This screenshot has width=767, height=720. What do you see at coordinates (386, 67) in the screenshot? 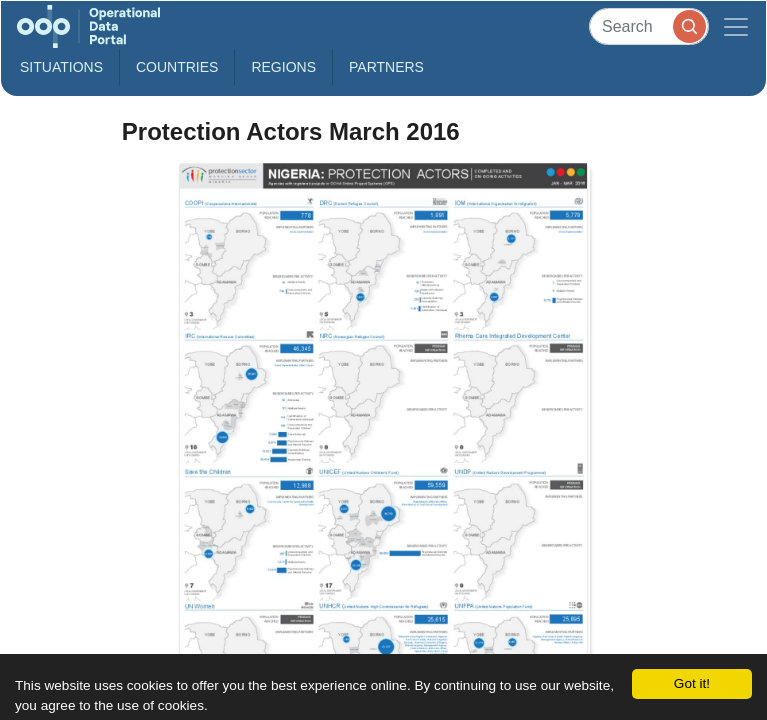
I see `Partners` at bounding box center [386, 67].